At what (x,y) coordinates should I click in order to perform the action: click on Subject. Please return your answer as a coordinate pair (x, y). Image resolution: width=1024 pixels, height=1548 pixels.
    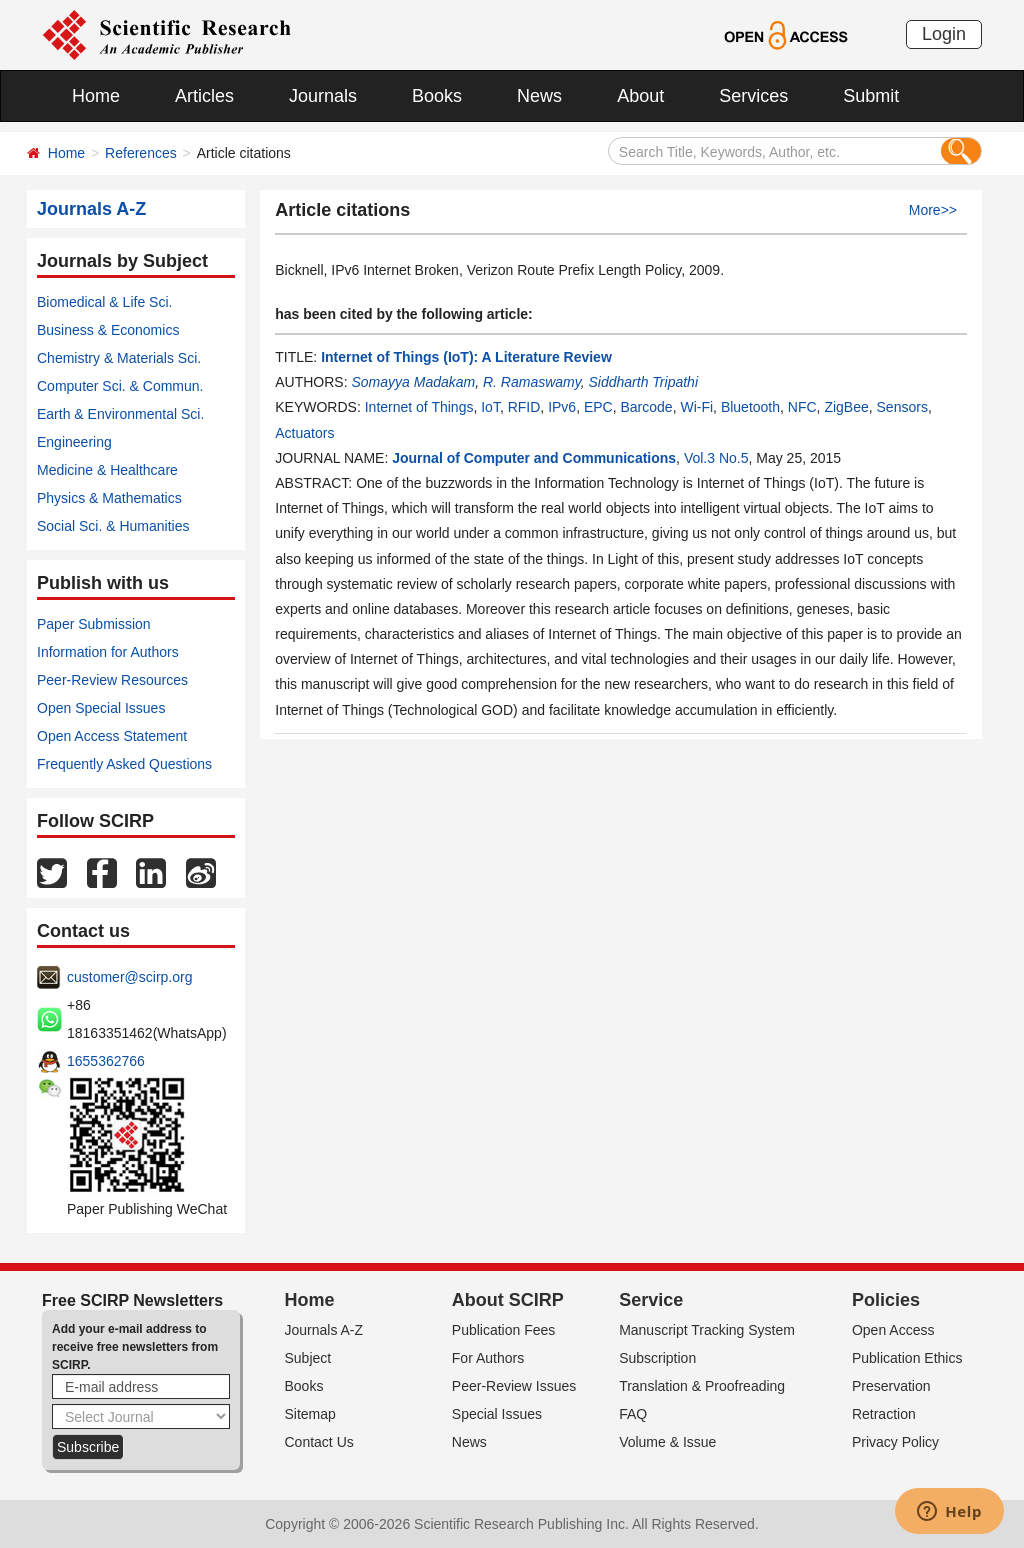
    Looking at the image, I should click on (308, 1358).